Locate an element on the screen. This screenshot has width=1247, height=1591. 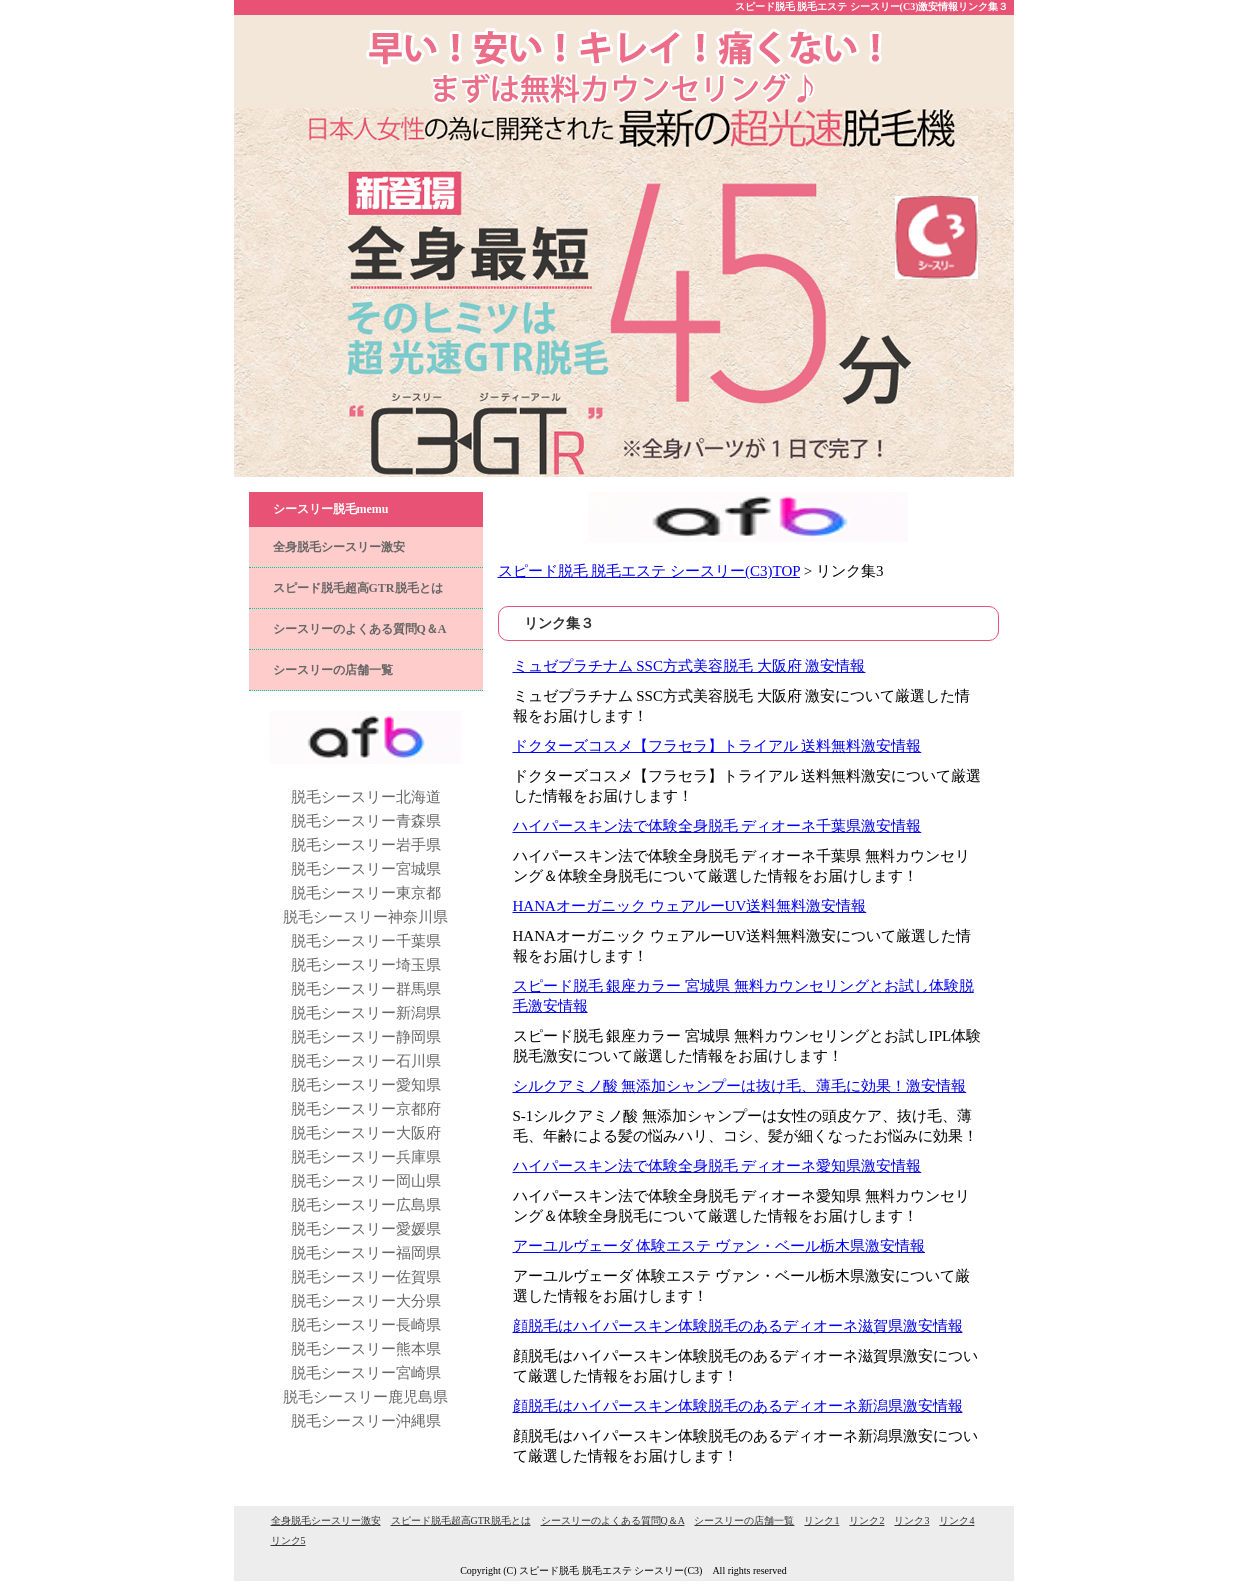
脱毛シースリー兵庫県 is located at coordinates (366, 1157).